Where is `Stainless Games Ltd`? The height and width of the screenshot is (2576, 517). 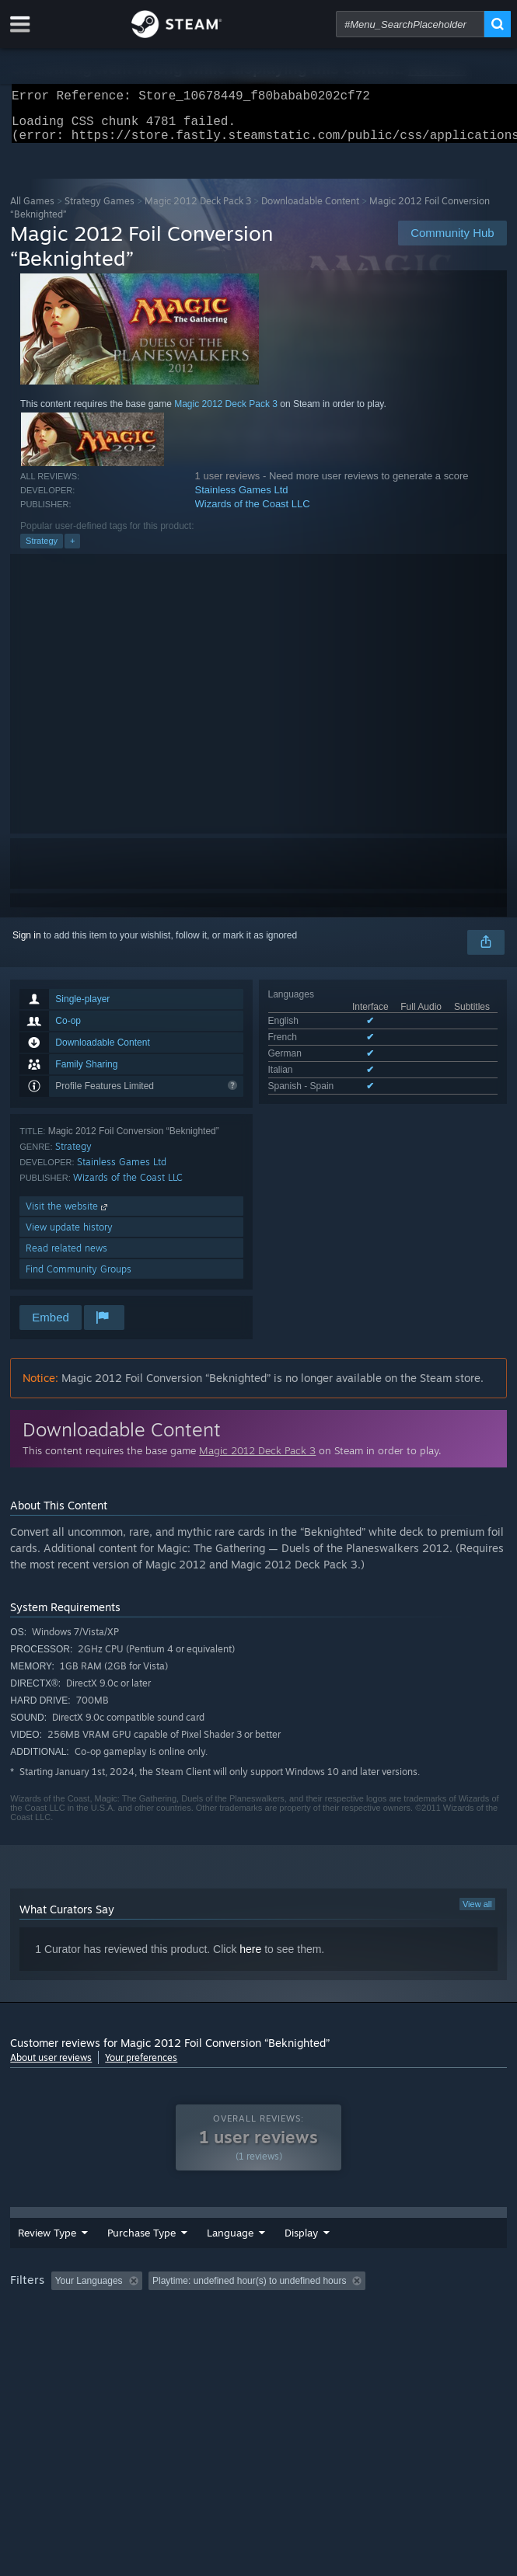
Stainless Games Ltd is located at coordinates (241, 499).